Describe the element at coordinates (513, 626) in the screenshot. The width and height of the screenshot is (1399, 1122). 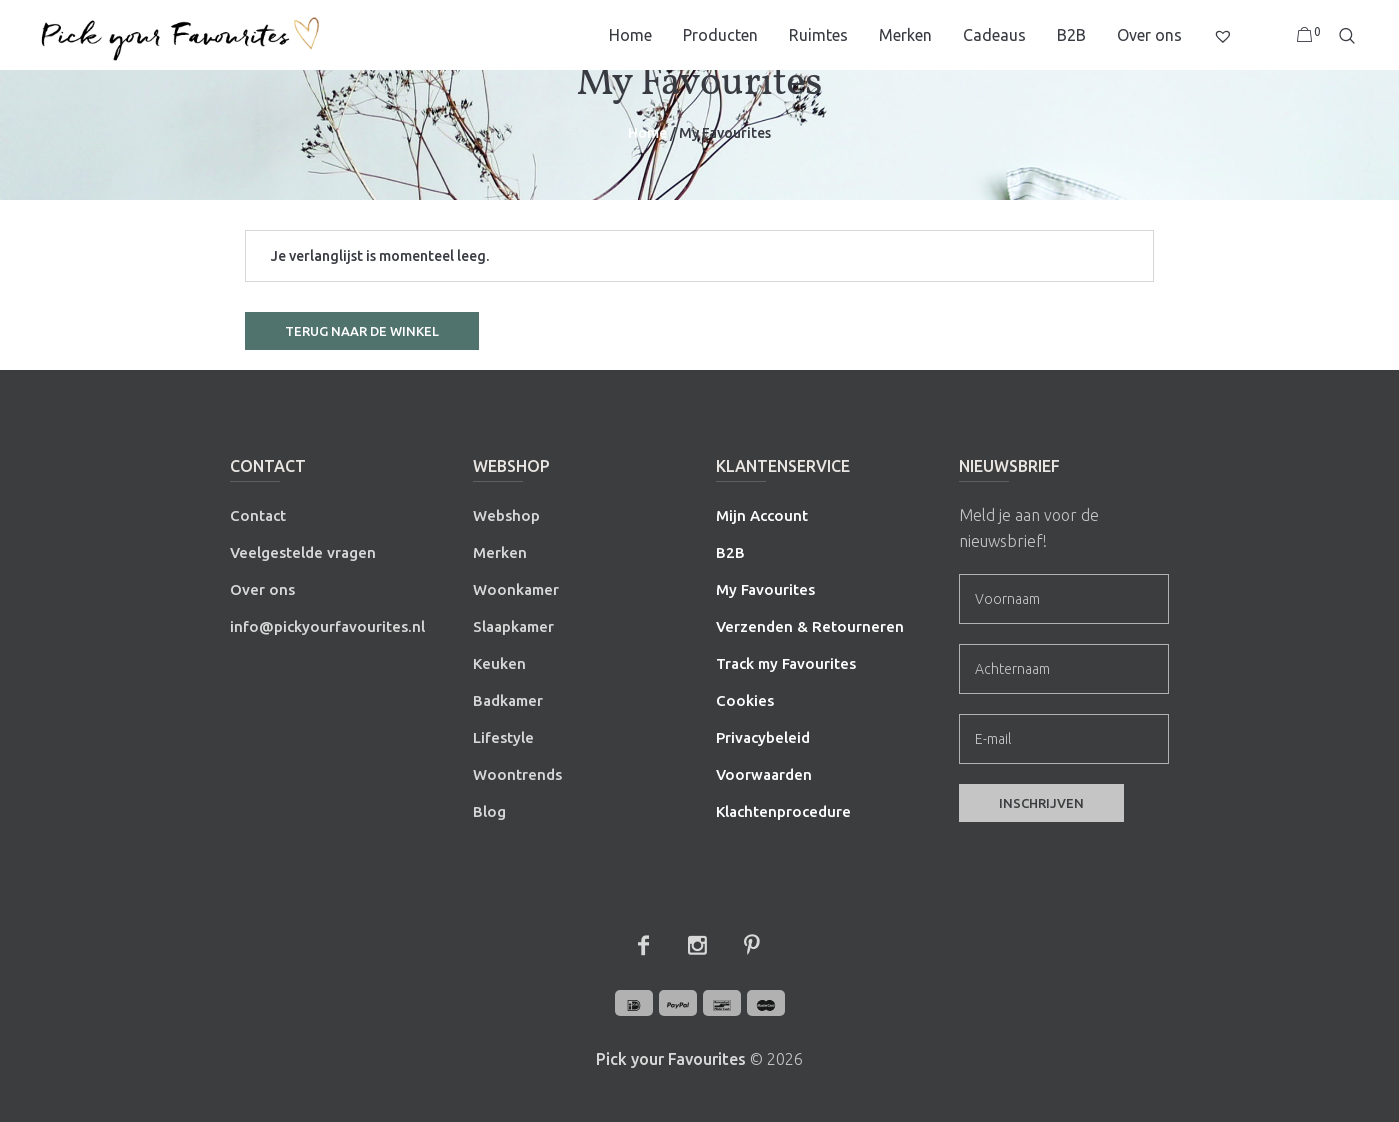
I see `Slaapkamer` at that location.